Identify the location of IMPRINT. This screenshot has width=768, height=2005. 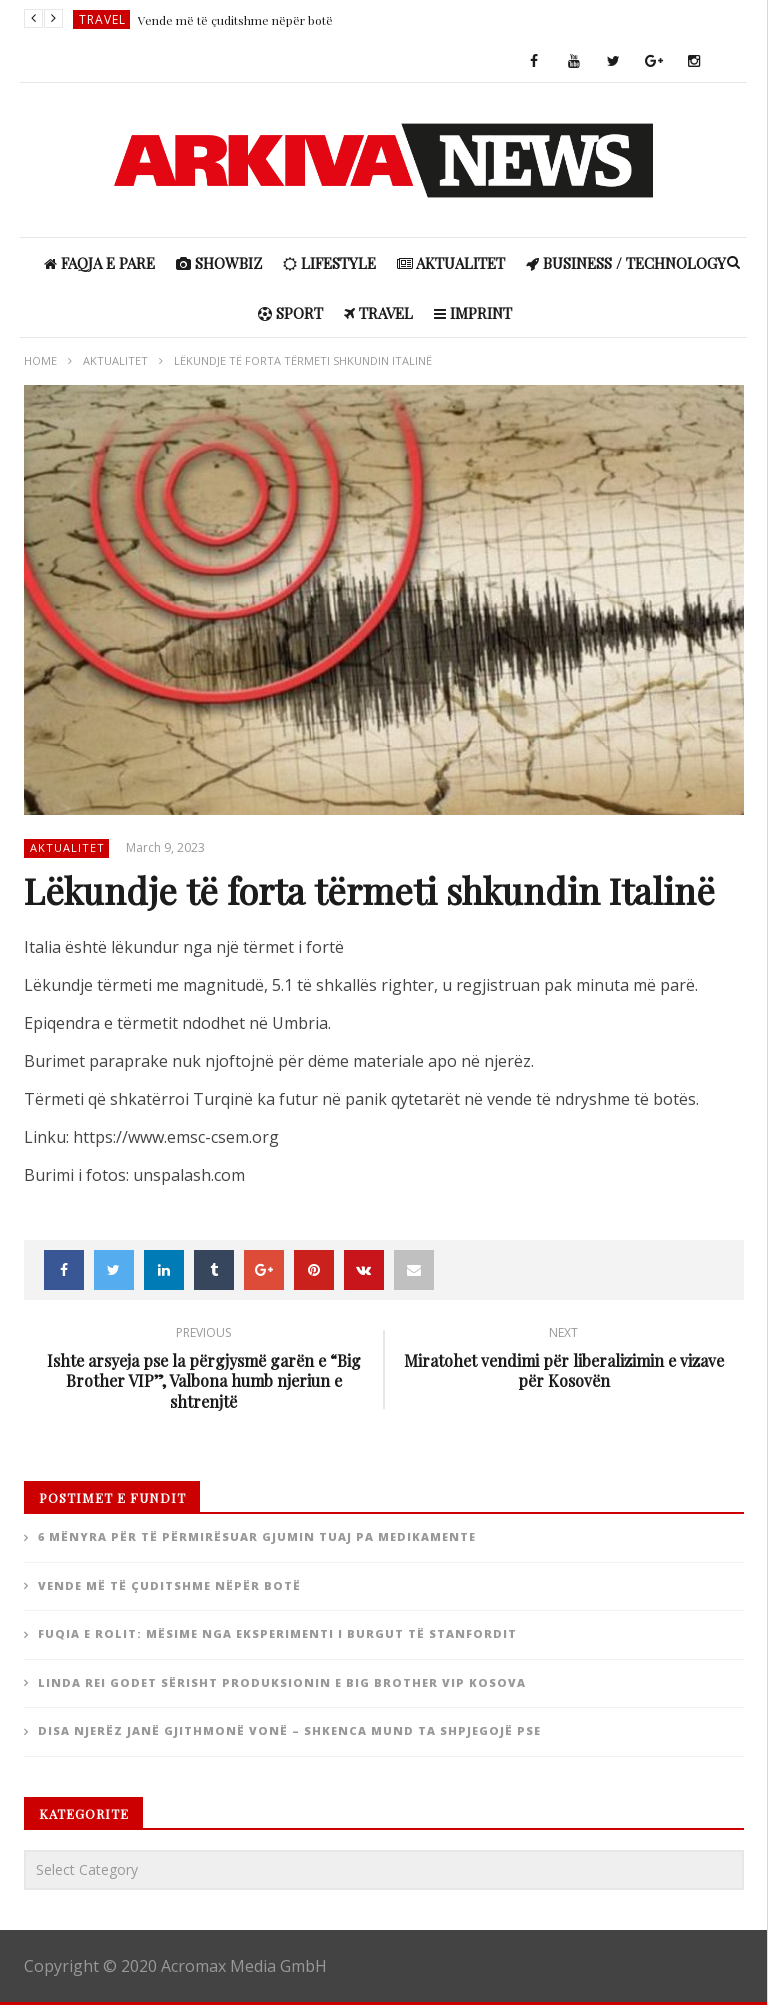
(473, 313).